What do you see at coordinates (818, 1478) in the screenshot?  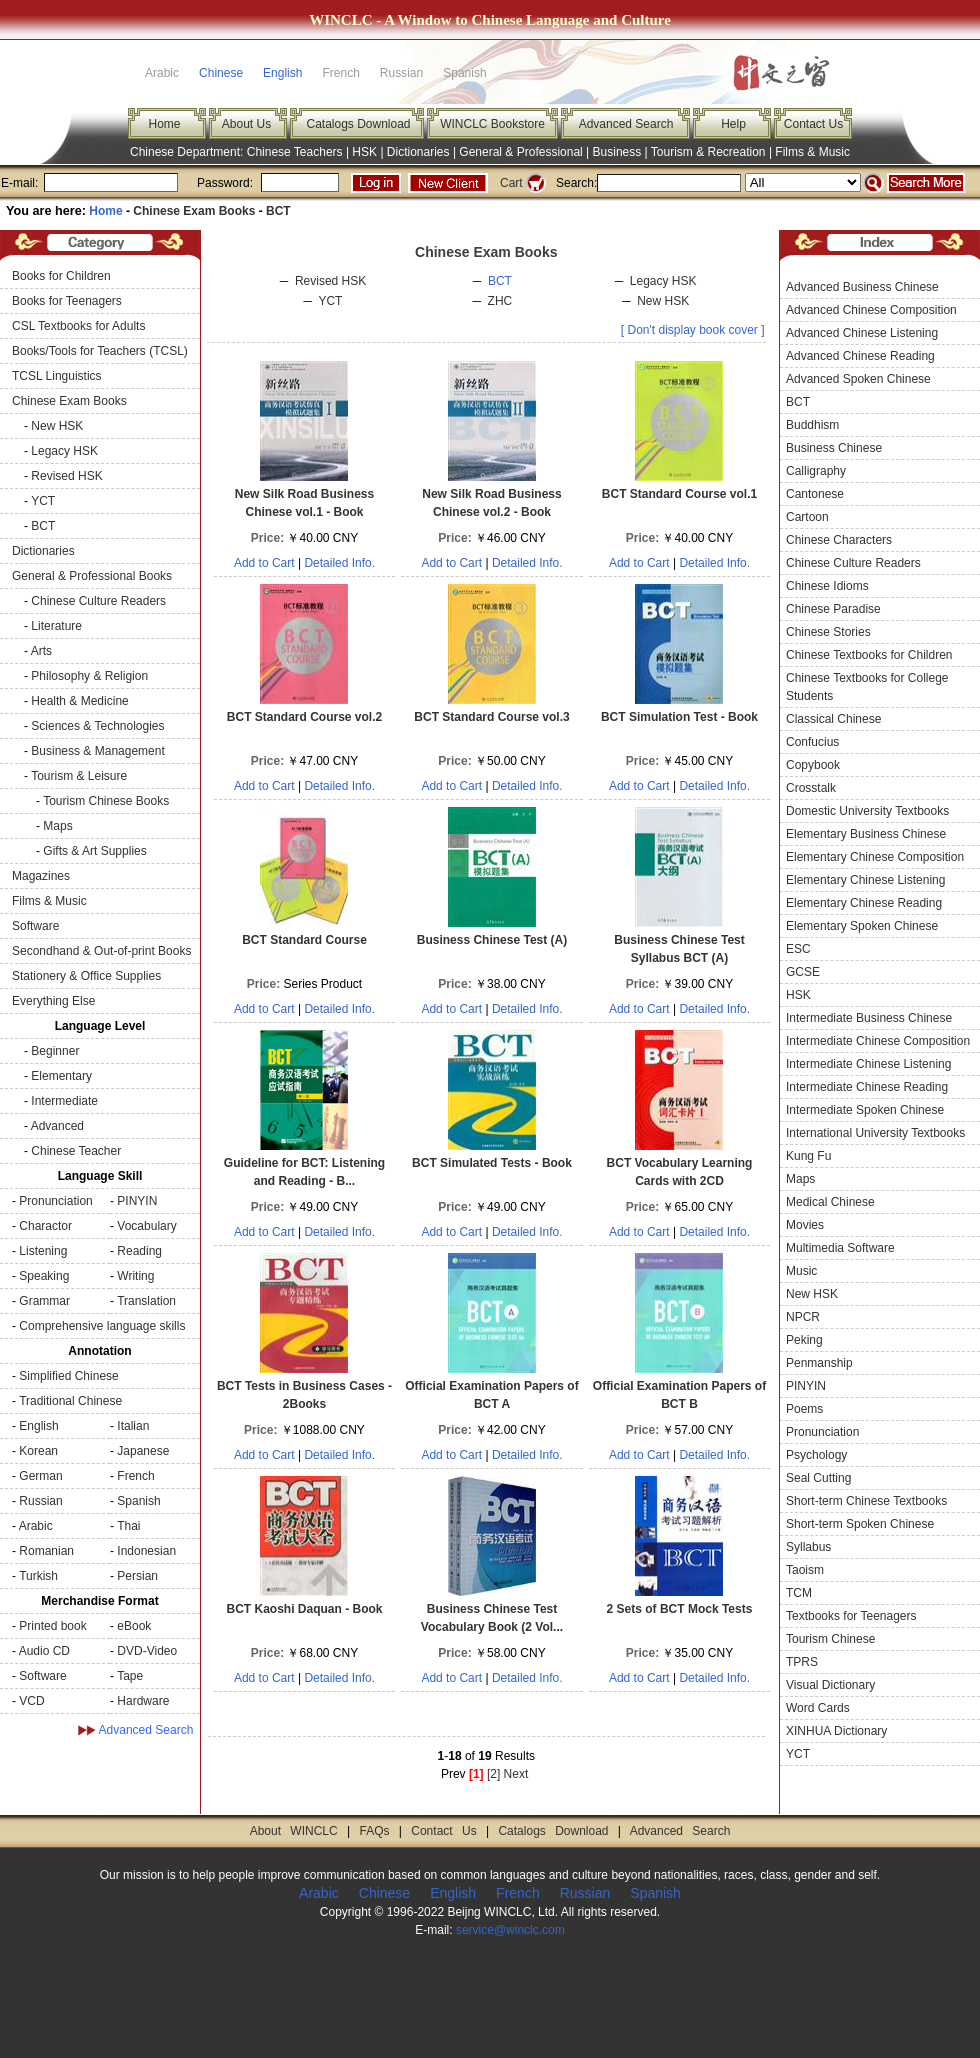 I see `Seal Cutting` at bounding box center [818, 1478].